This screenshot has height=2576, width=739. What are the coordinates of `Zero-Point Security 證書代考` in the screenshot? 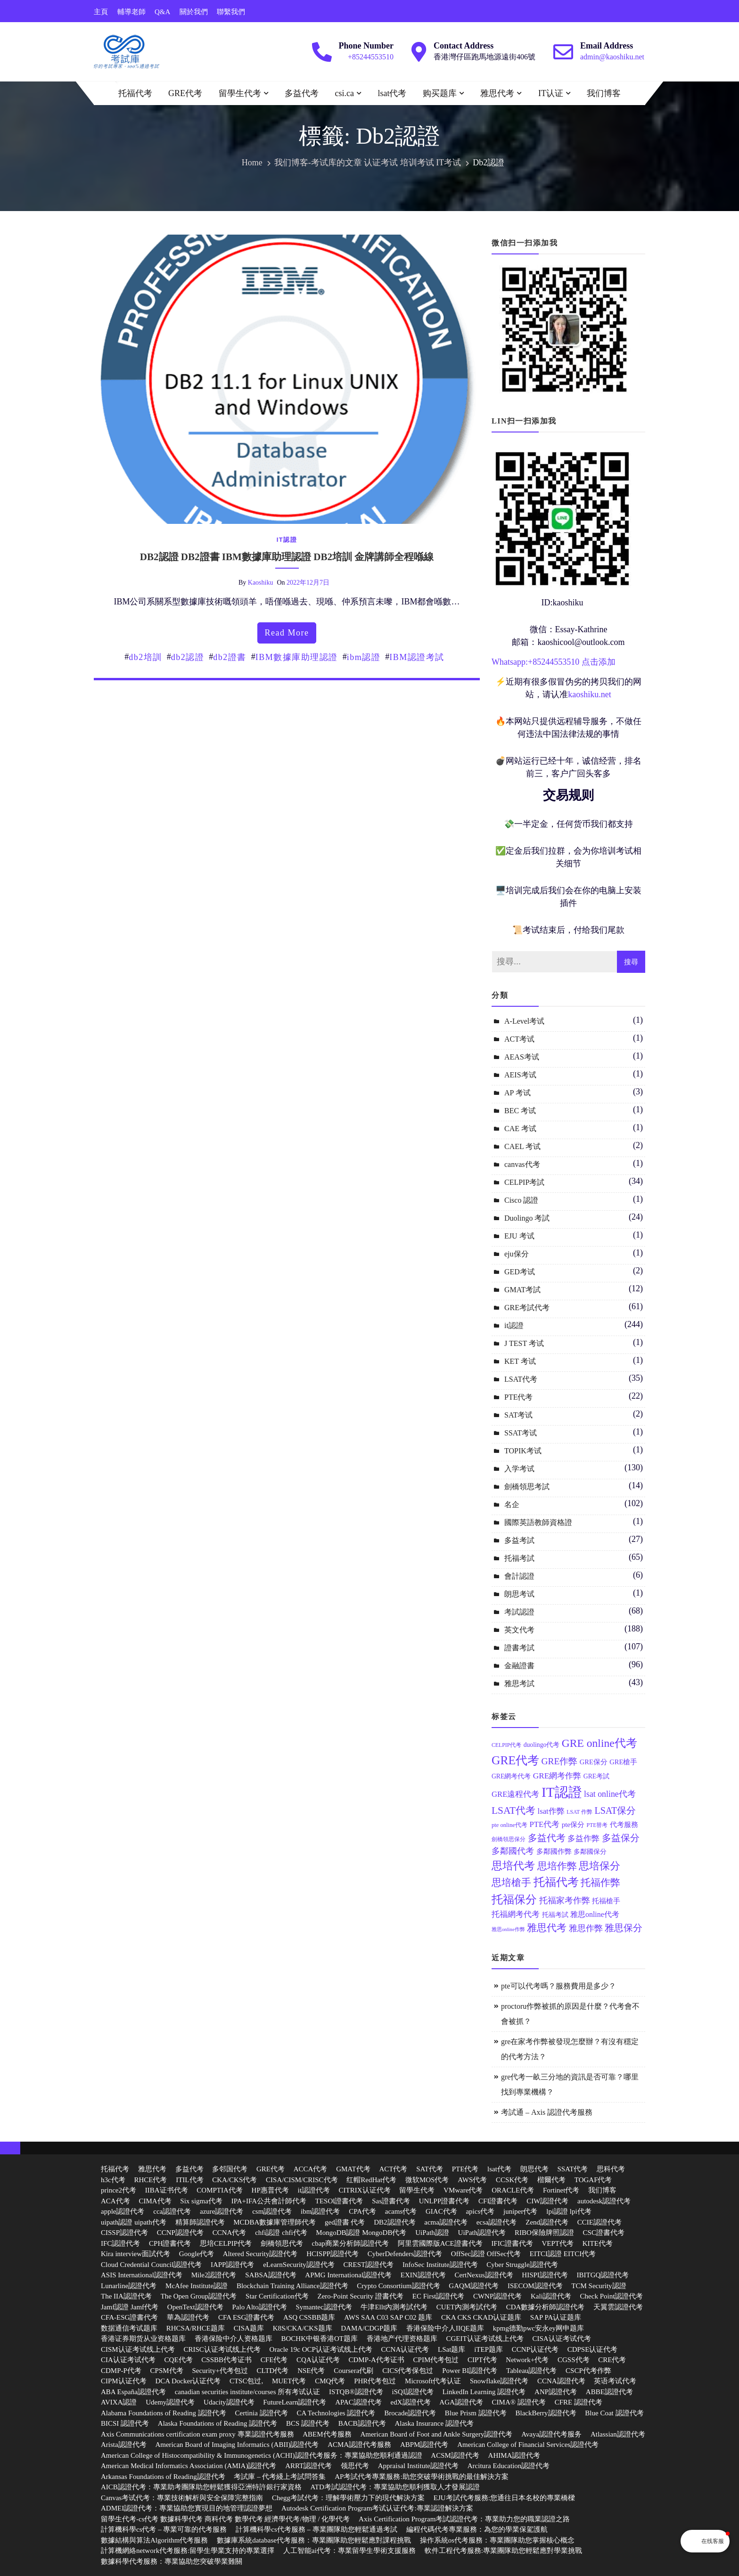 It's located at (360, 2296).